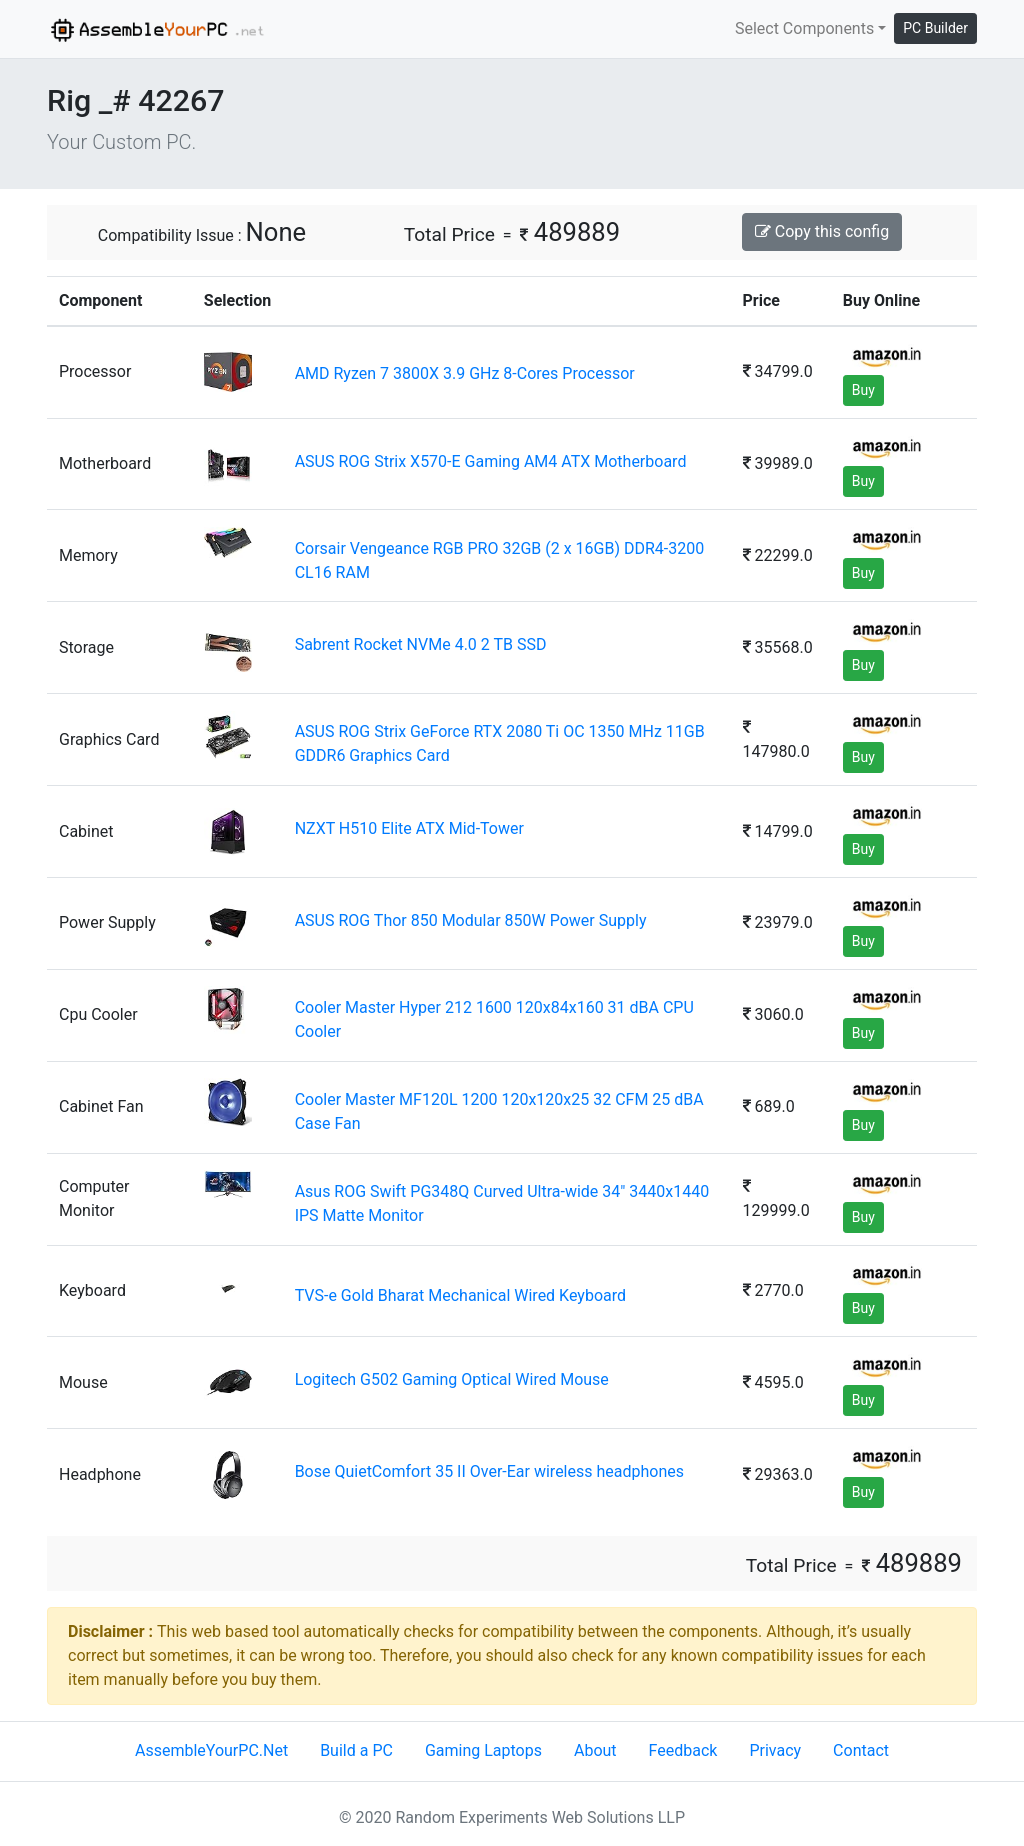  What do you see at coordinates (409, 828) in the screenshot?
I see `NZXT H510 Elite ATX Mid-Tower` at bounding box center [409, 828].